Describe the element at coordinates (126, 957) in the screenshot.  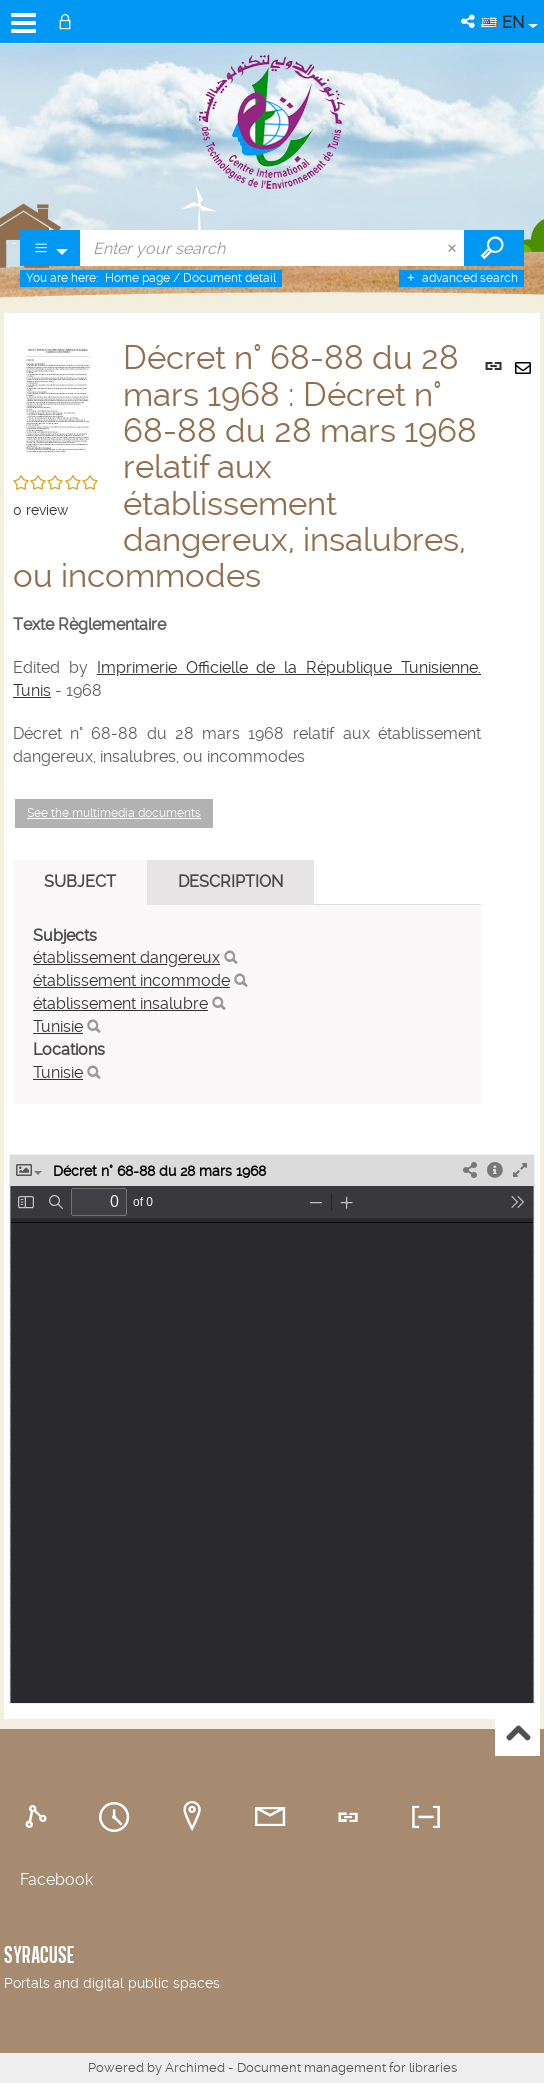
I see `établissement dangereux` at that location.